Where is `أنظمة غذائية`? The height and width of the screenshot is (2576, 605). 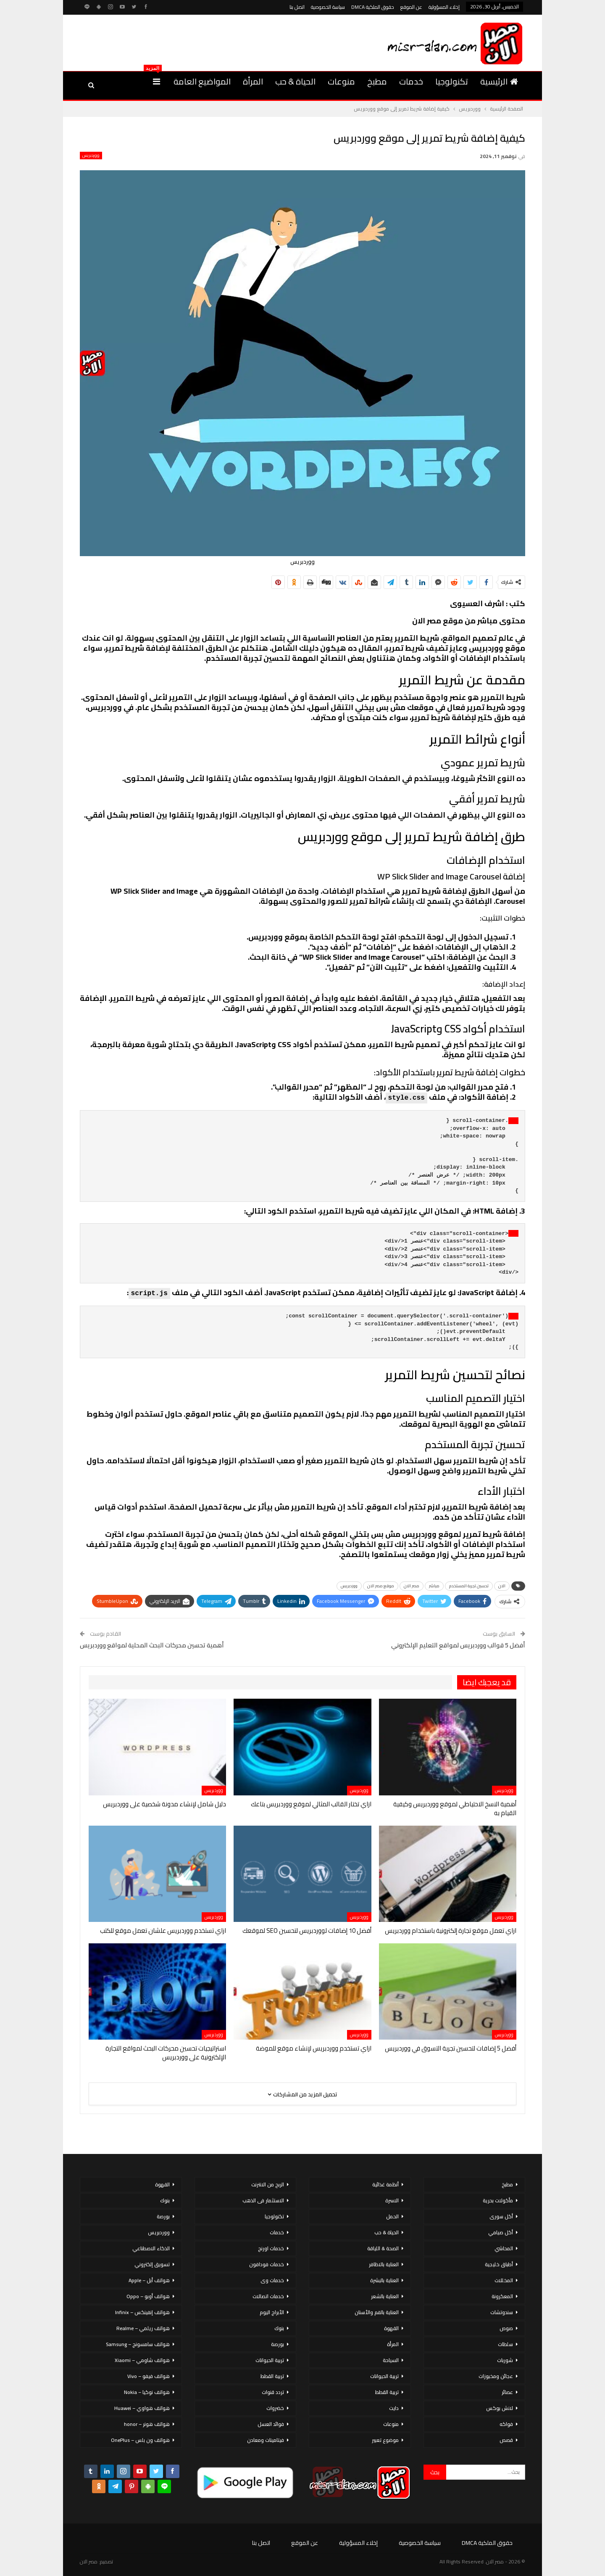
أنظمة غذائية is located at coordinates (385, 2184).